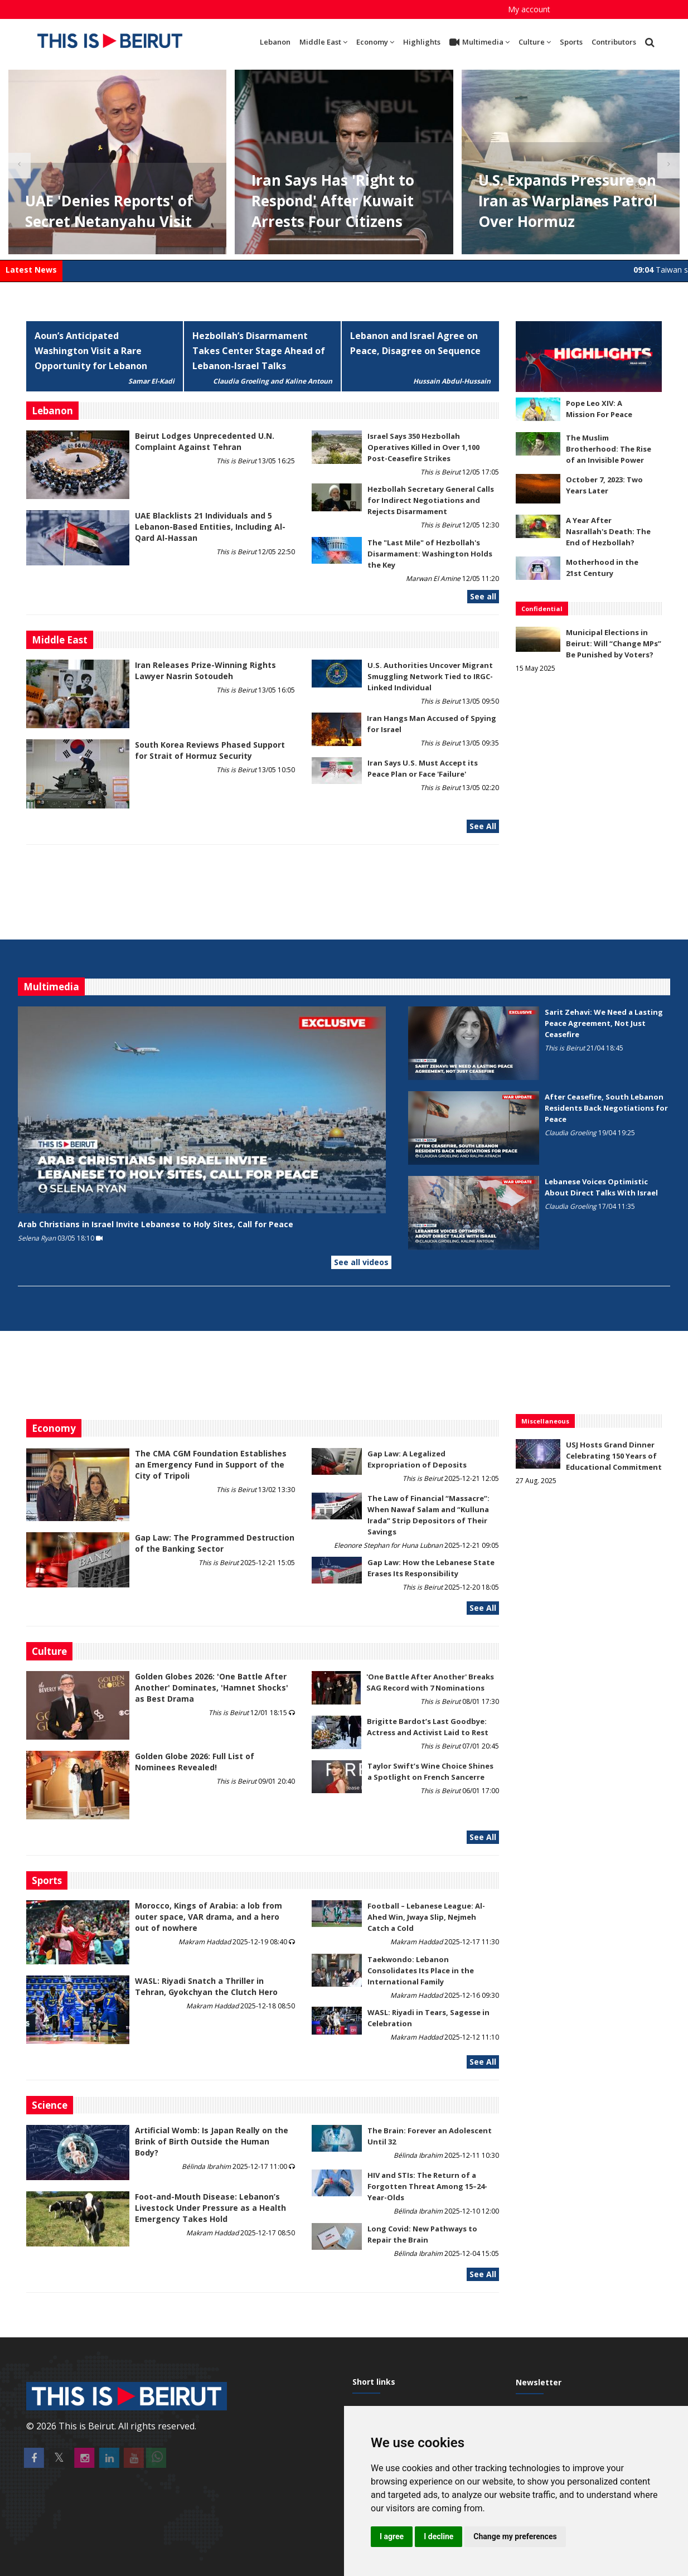 This screenshot has width=688, height=2576. What do you see at coordinates (392, 2536) in the screenshot?
I see `I agree [button]` at bounding box center [392, 2536].